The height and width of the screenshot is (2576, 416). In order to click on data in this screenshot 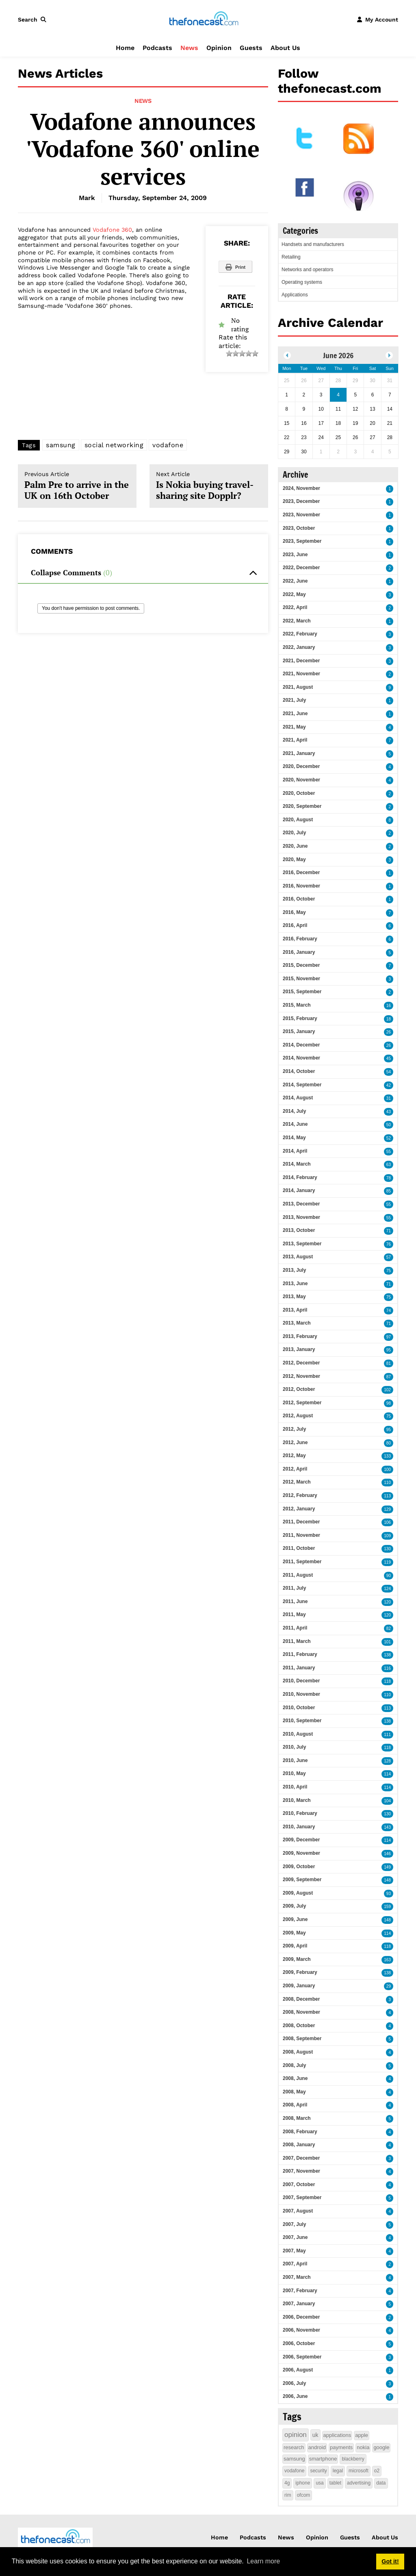, I will do `click(381, 2483)`.